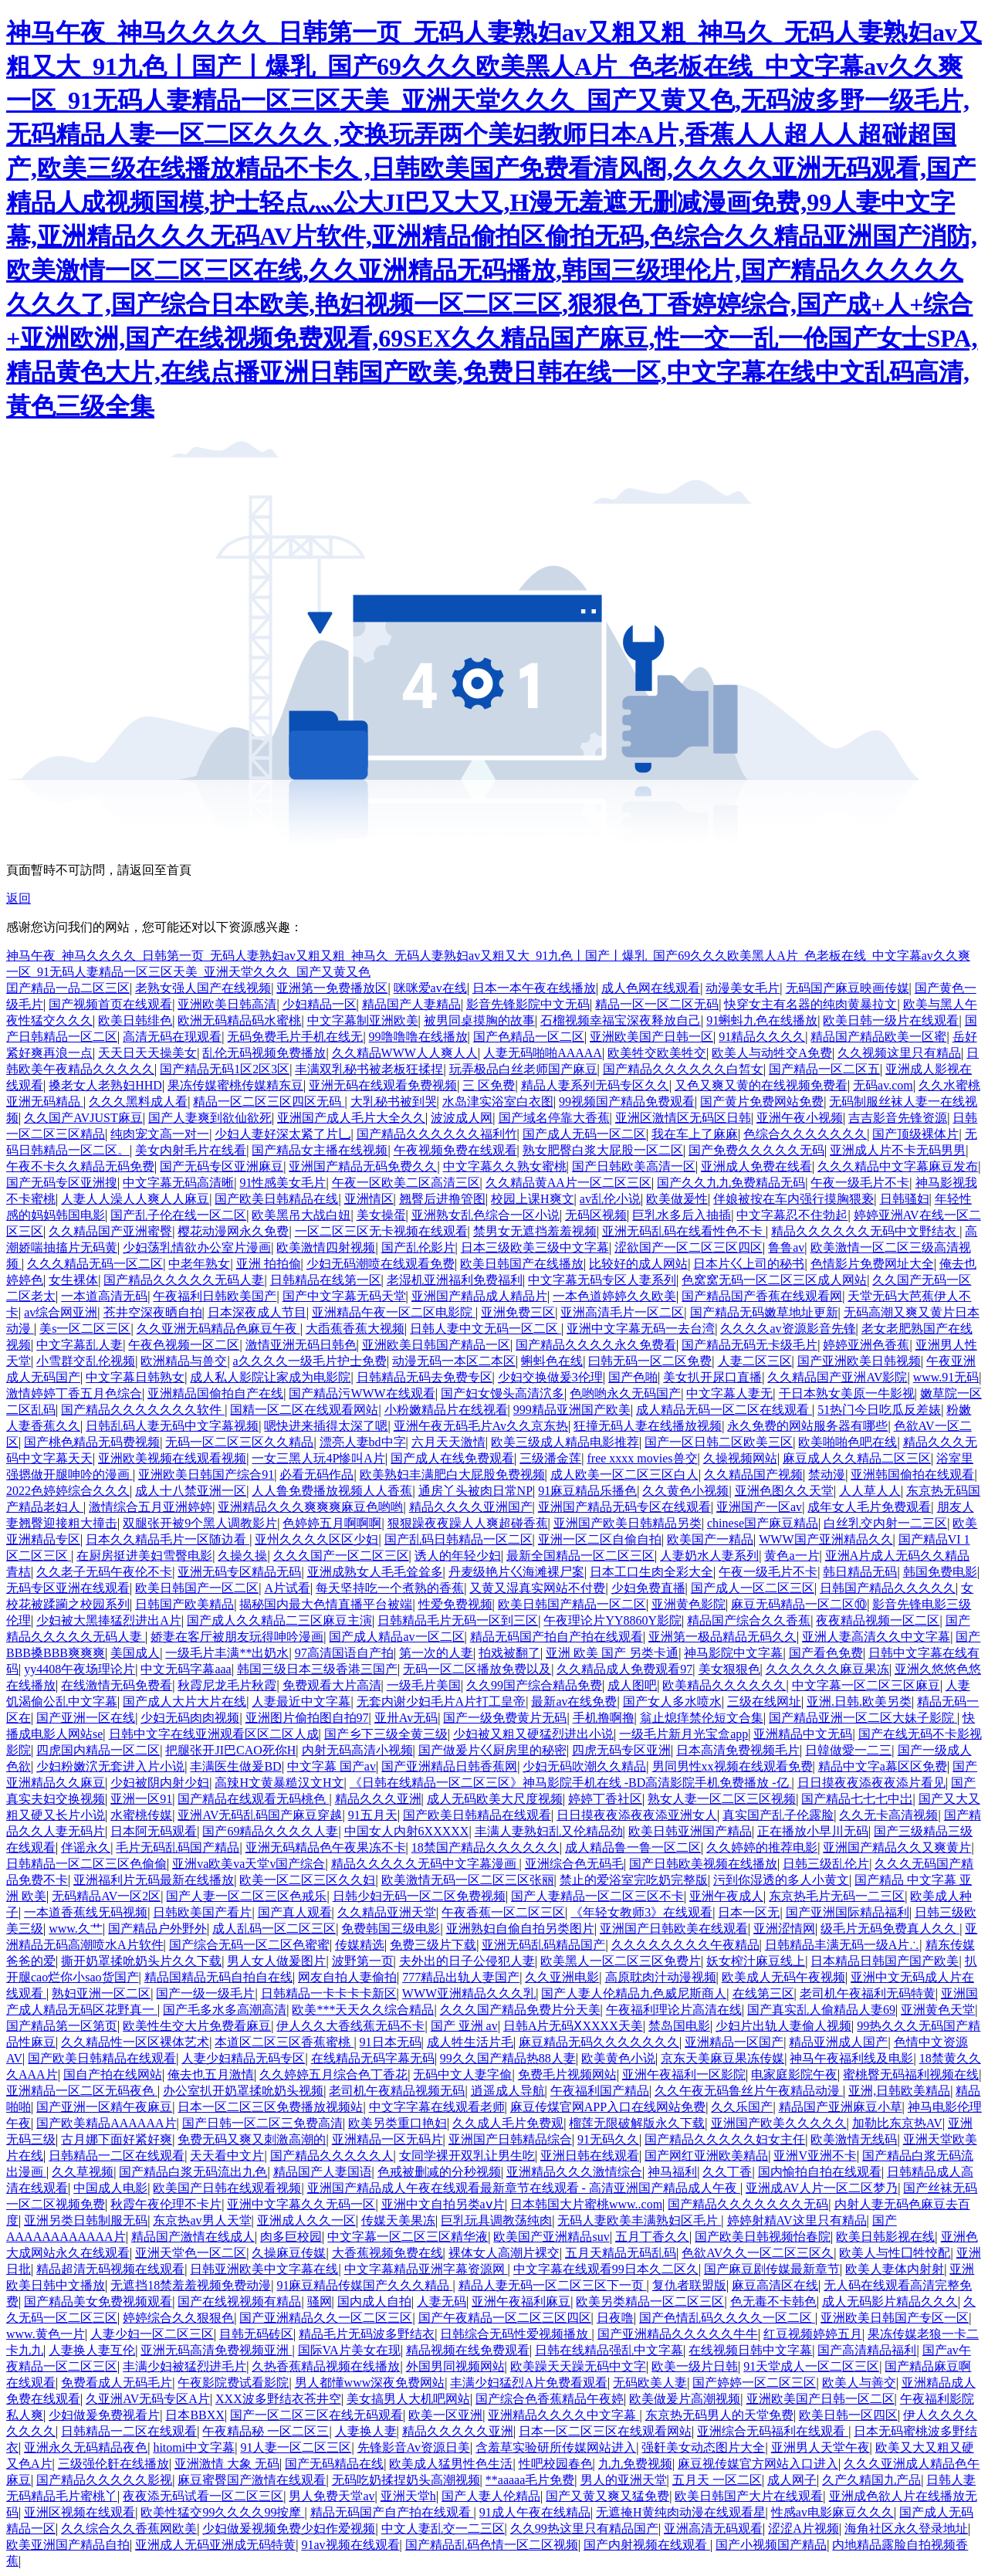 The width and height of the screenshot is (988, 2576). Describe the element at coordinates (509, 1652) in the screenshot. I see `拍戏被翻了` at that location.